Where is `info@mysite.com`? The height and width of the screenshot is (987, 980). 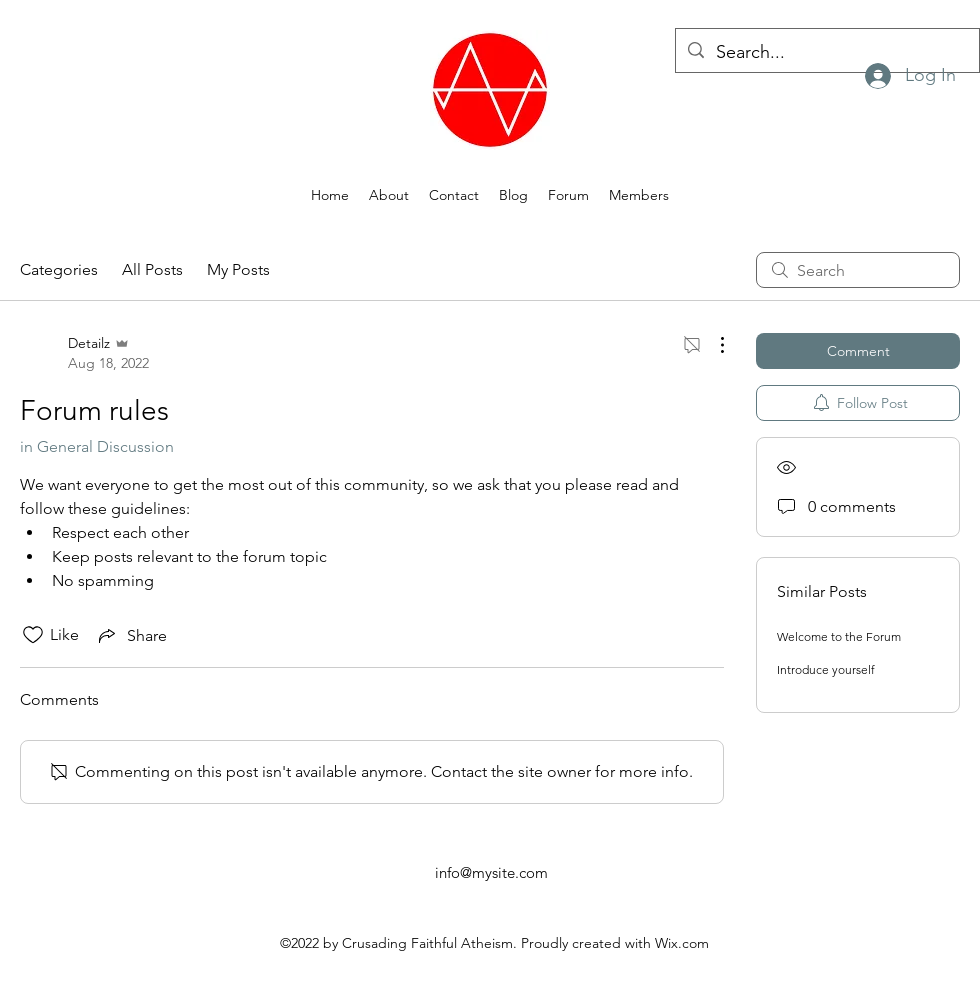 info@mysite.com is located at coordinates (491, 872).